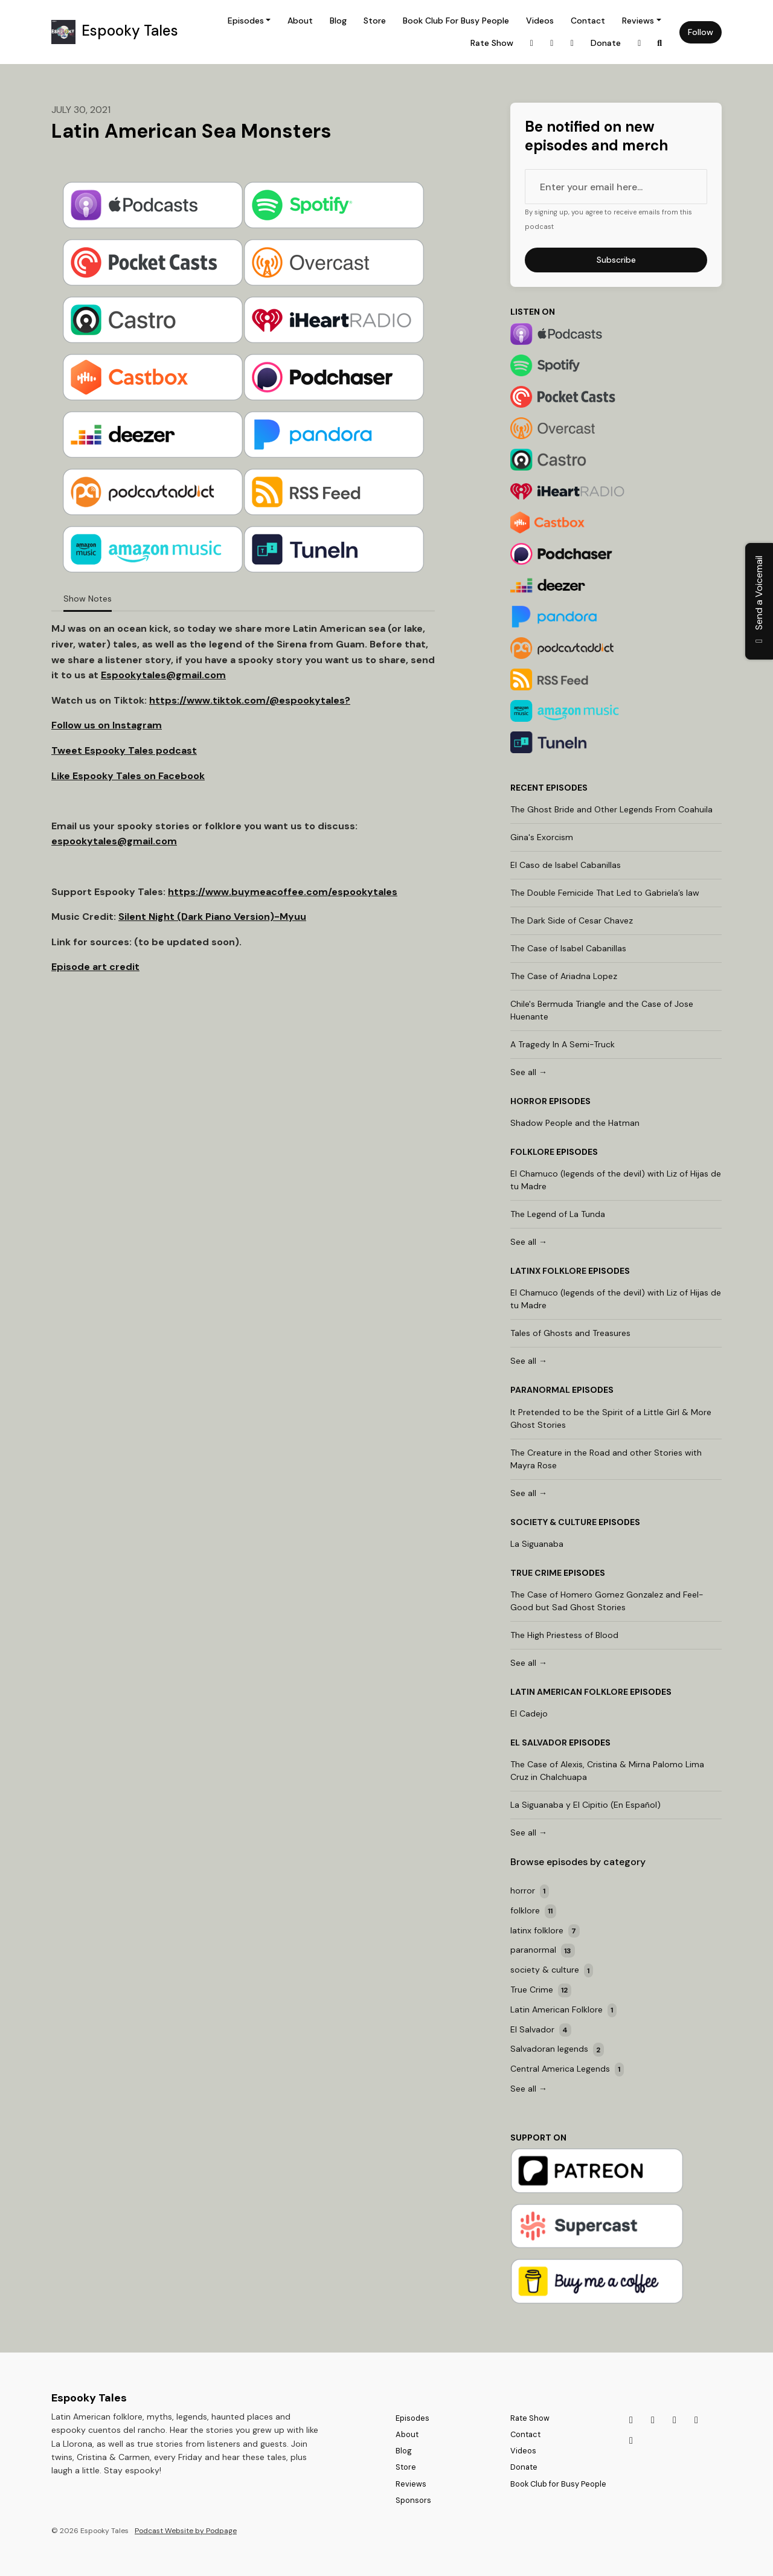 The width and height of the screenshot is (773, 2576). Describe the element at coordinates (616, 186) in the screenshot. I see `[email address input box]` at that location.